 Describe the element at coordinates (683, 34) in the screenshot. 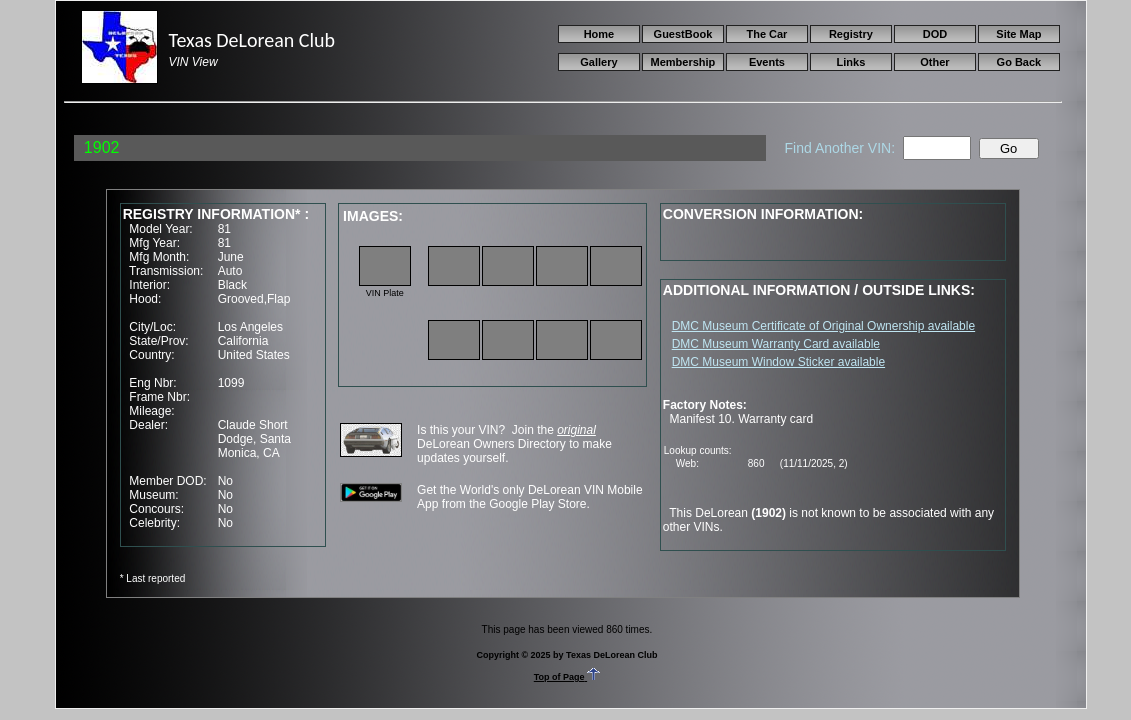

I see `GuestBook` at that location.